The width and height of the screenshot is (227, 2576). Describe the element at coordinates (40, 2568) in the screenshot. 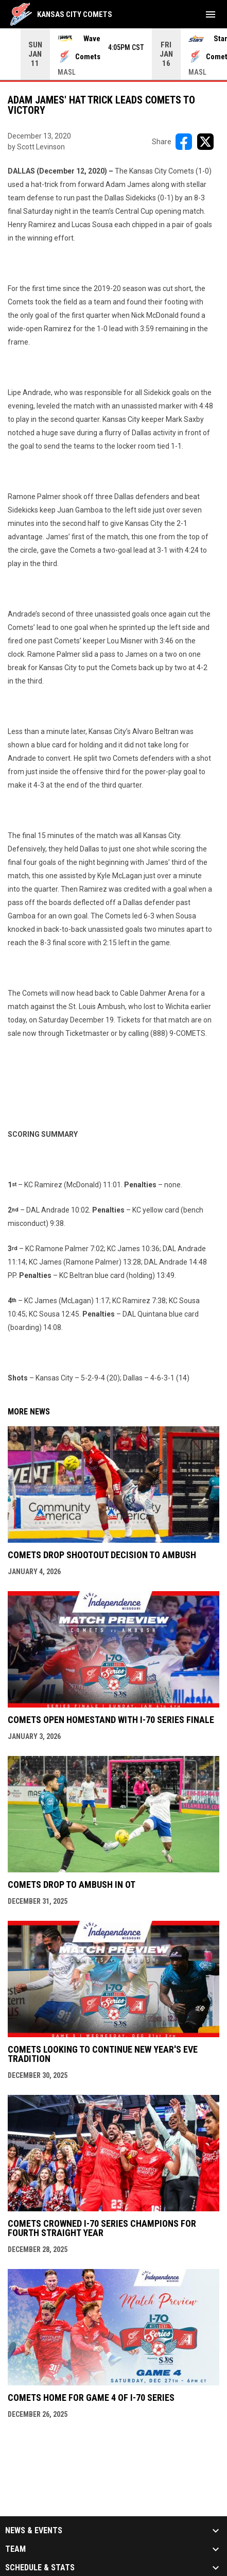

I see `Schedule & Stats [button]` at that location.